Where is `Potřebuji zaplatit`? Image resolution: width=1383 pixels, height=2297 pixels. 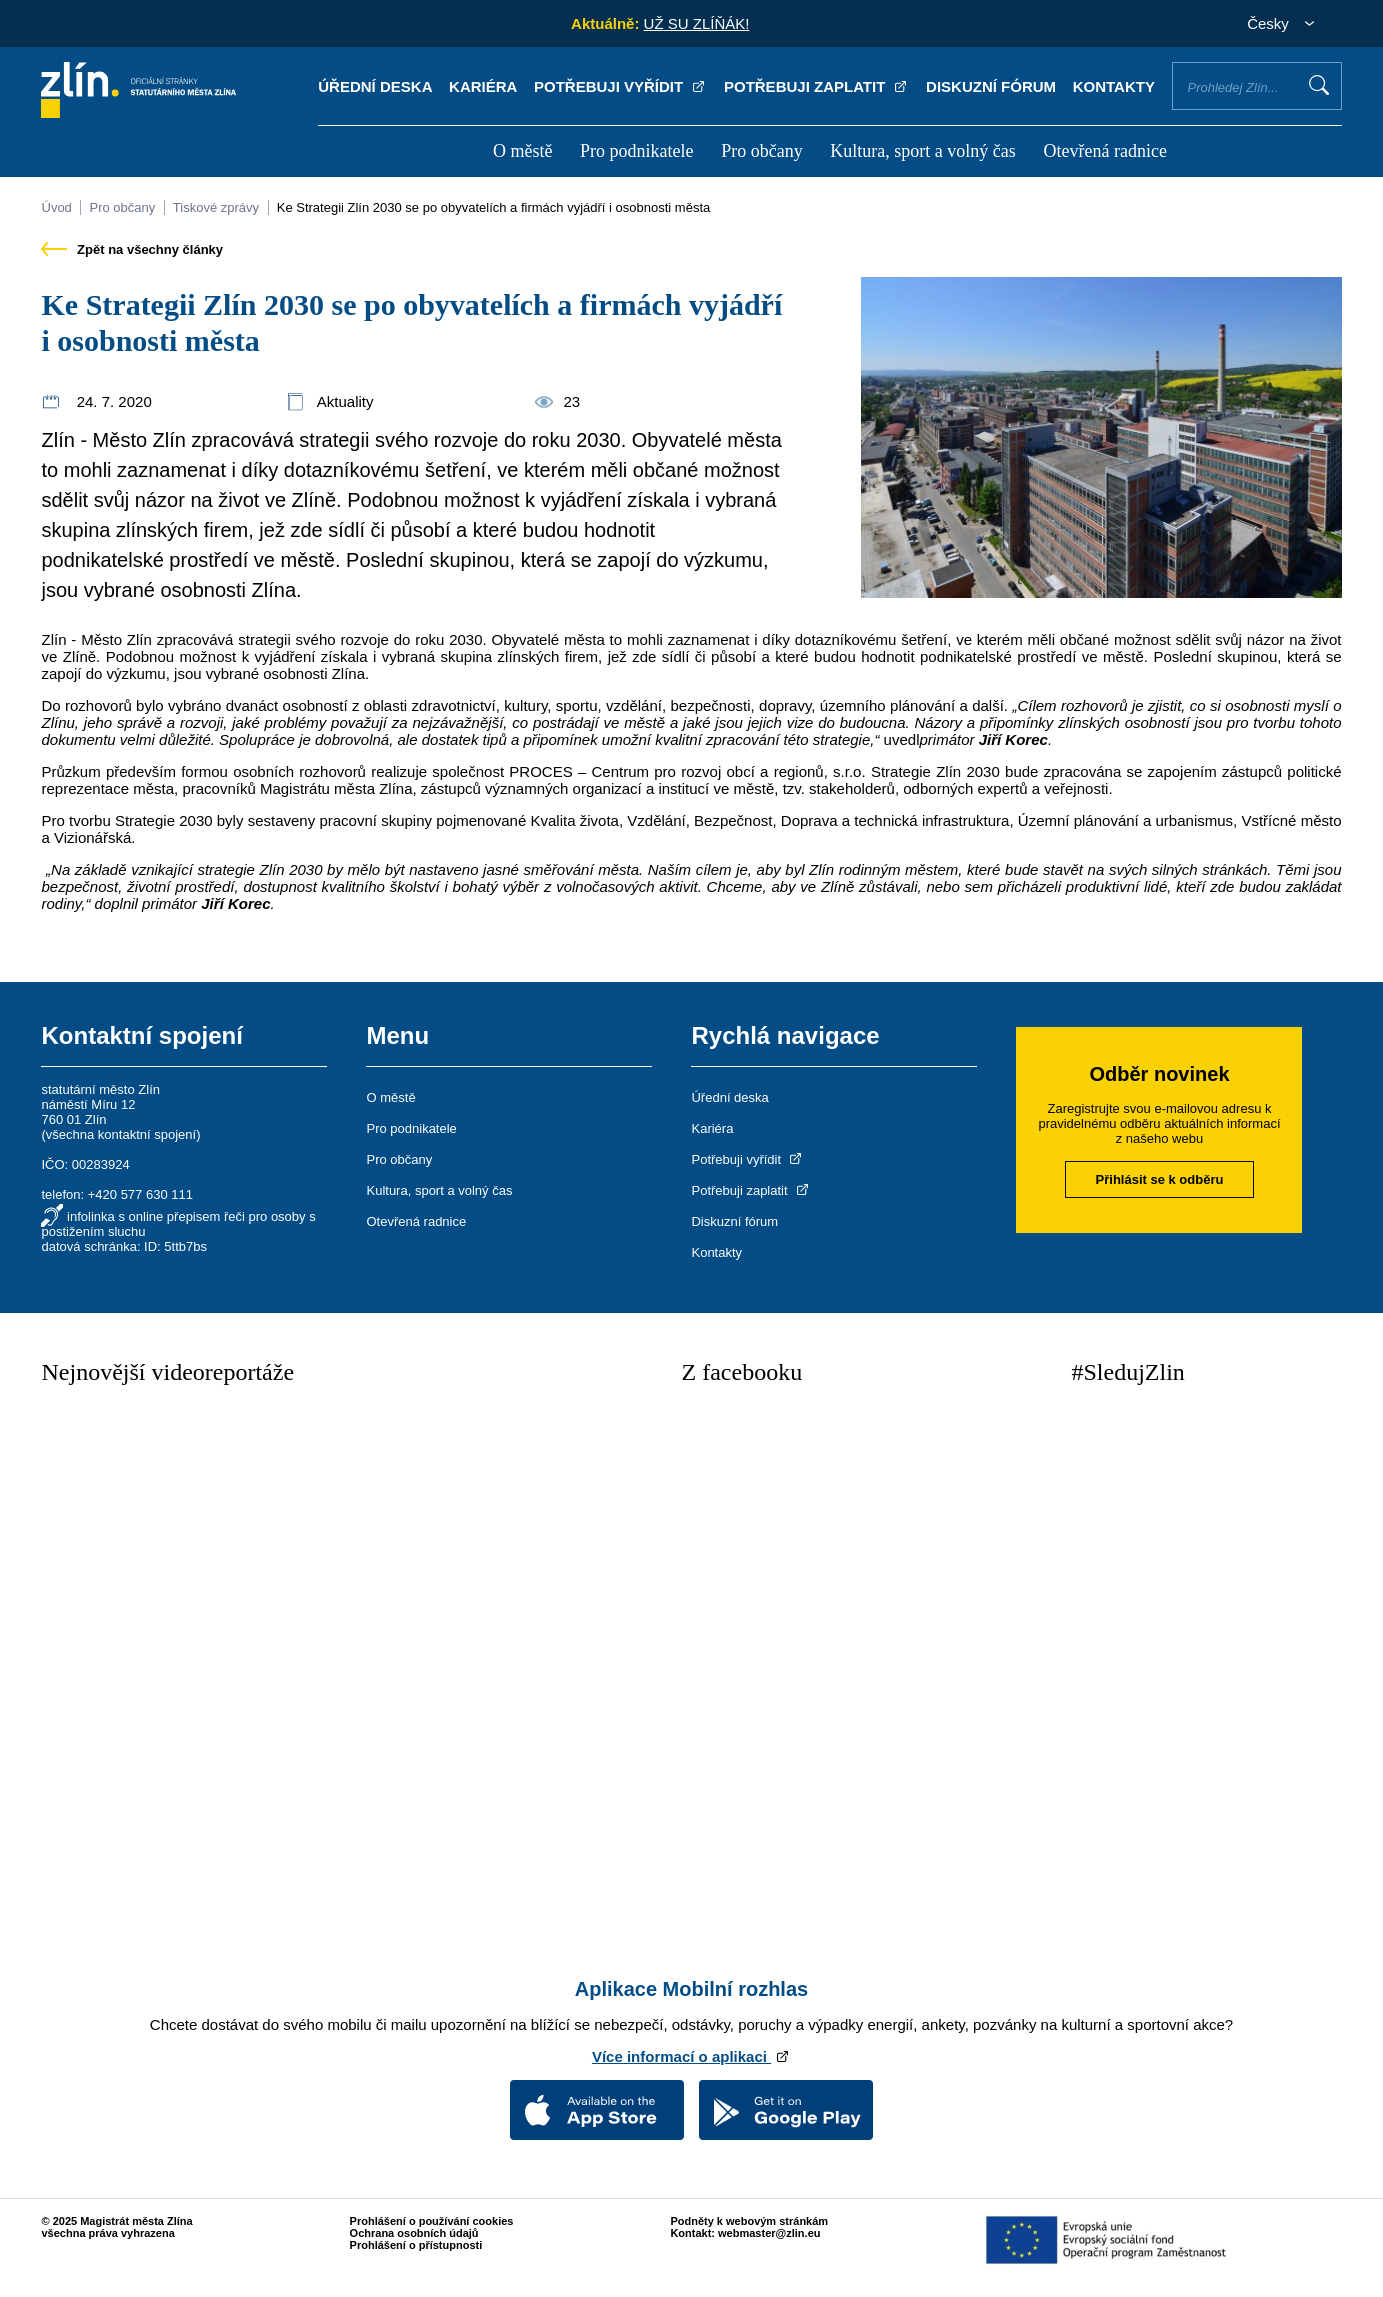
Potřebuji zaplatit is located at coordinates (817, 86).